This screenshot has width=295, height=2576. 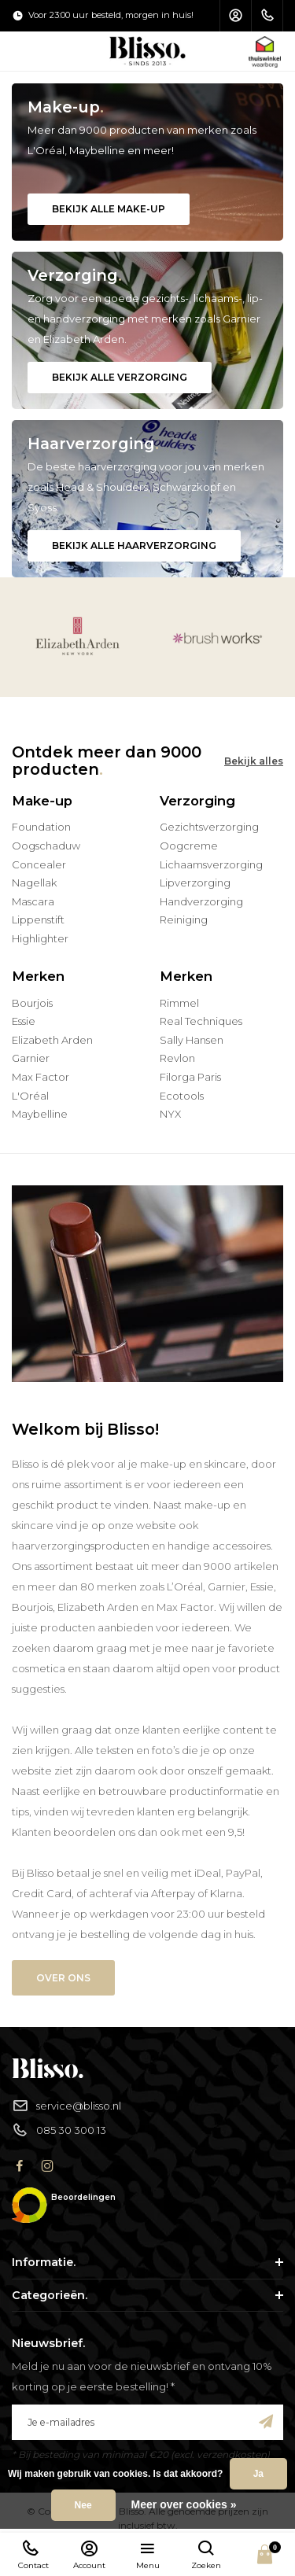 What do you see at coordinates (40, 1077) in the screenshot?
I see `Max Factor` at bounding box center [40, 1077].